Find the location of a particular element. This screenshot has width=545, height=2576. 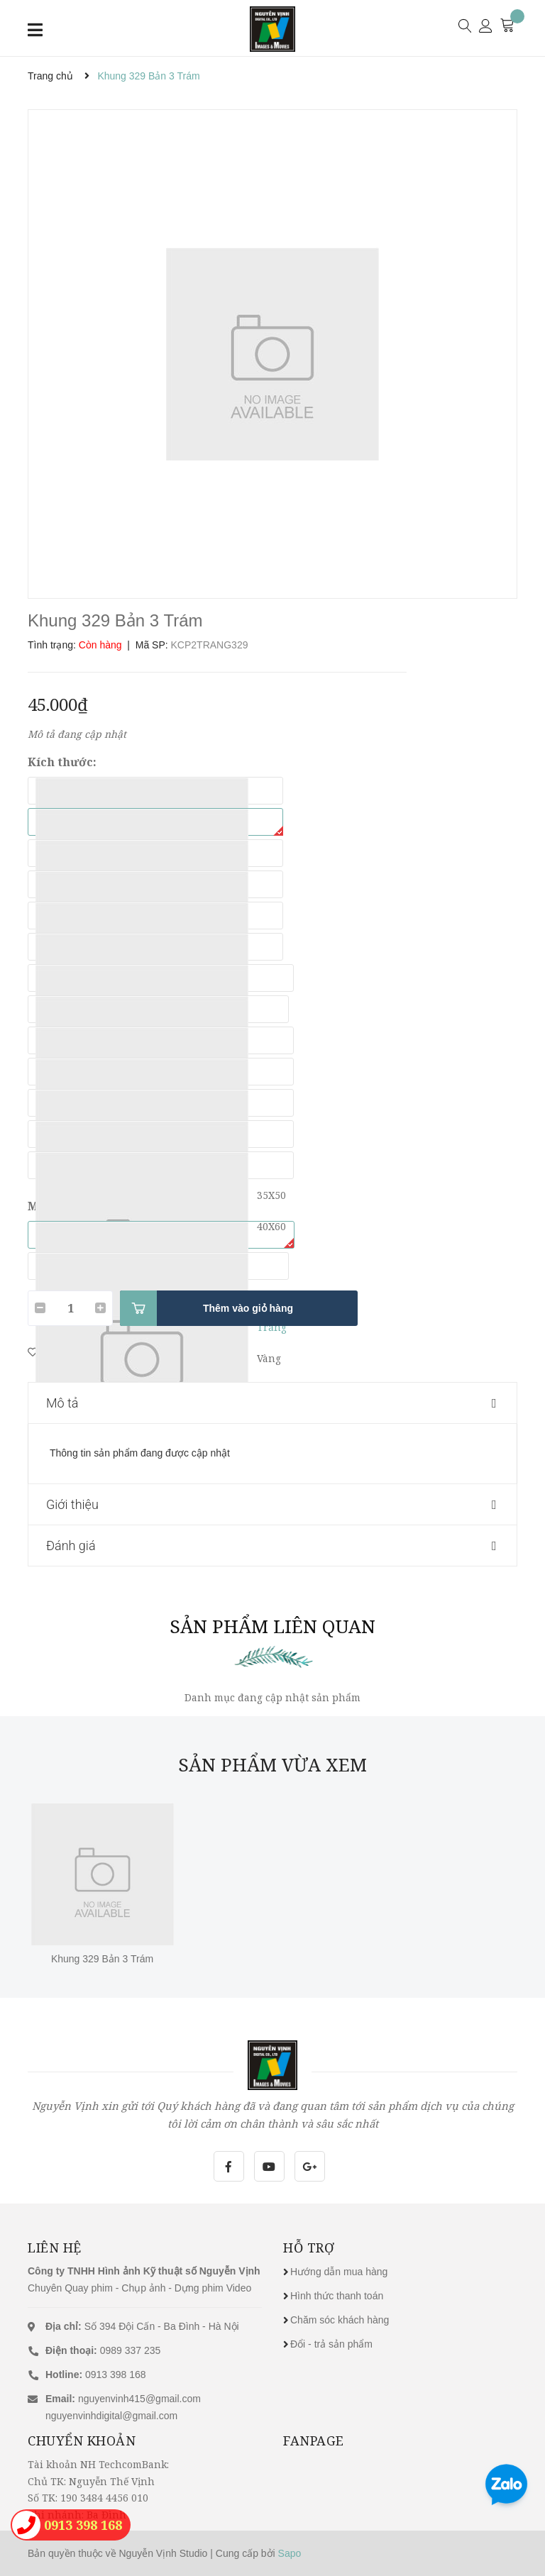

[option] is located at coordinates (272, 354).